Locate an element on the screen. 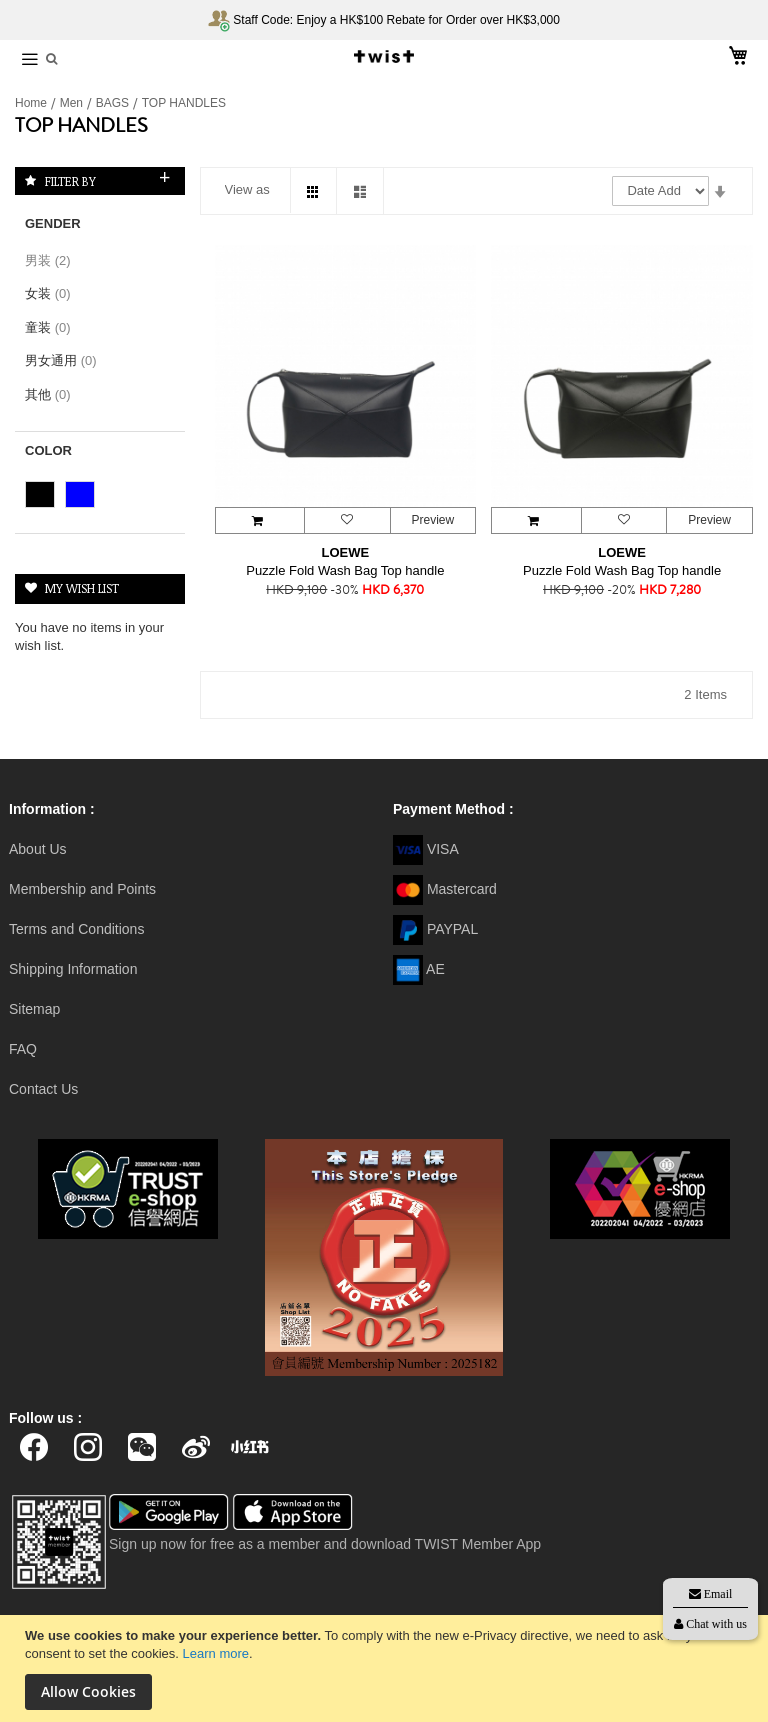 The height and width of the screenshot is (1722, 768). LOEWE is located at coordinates (346, 552).